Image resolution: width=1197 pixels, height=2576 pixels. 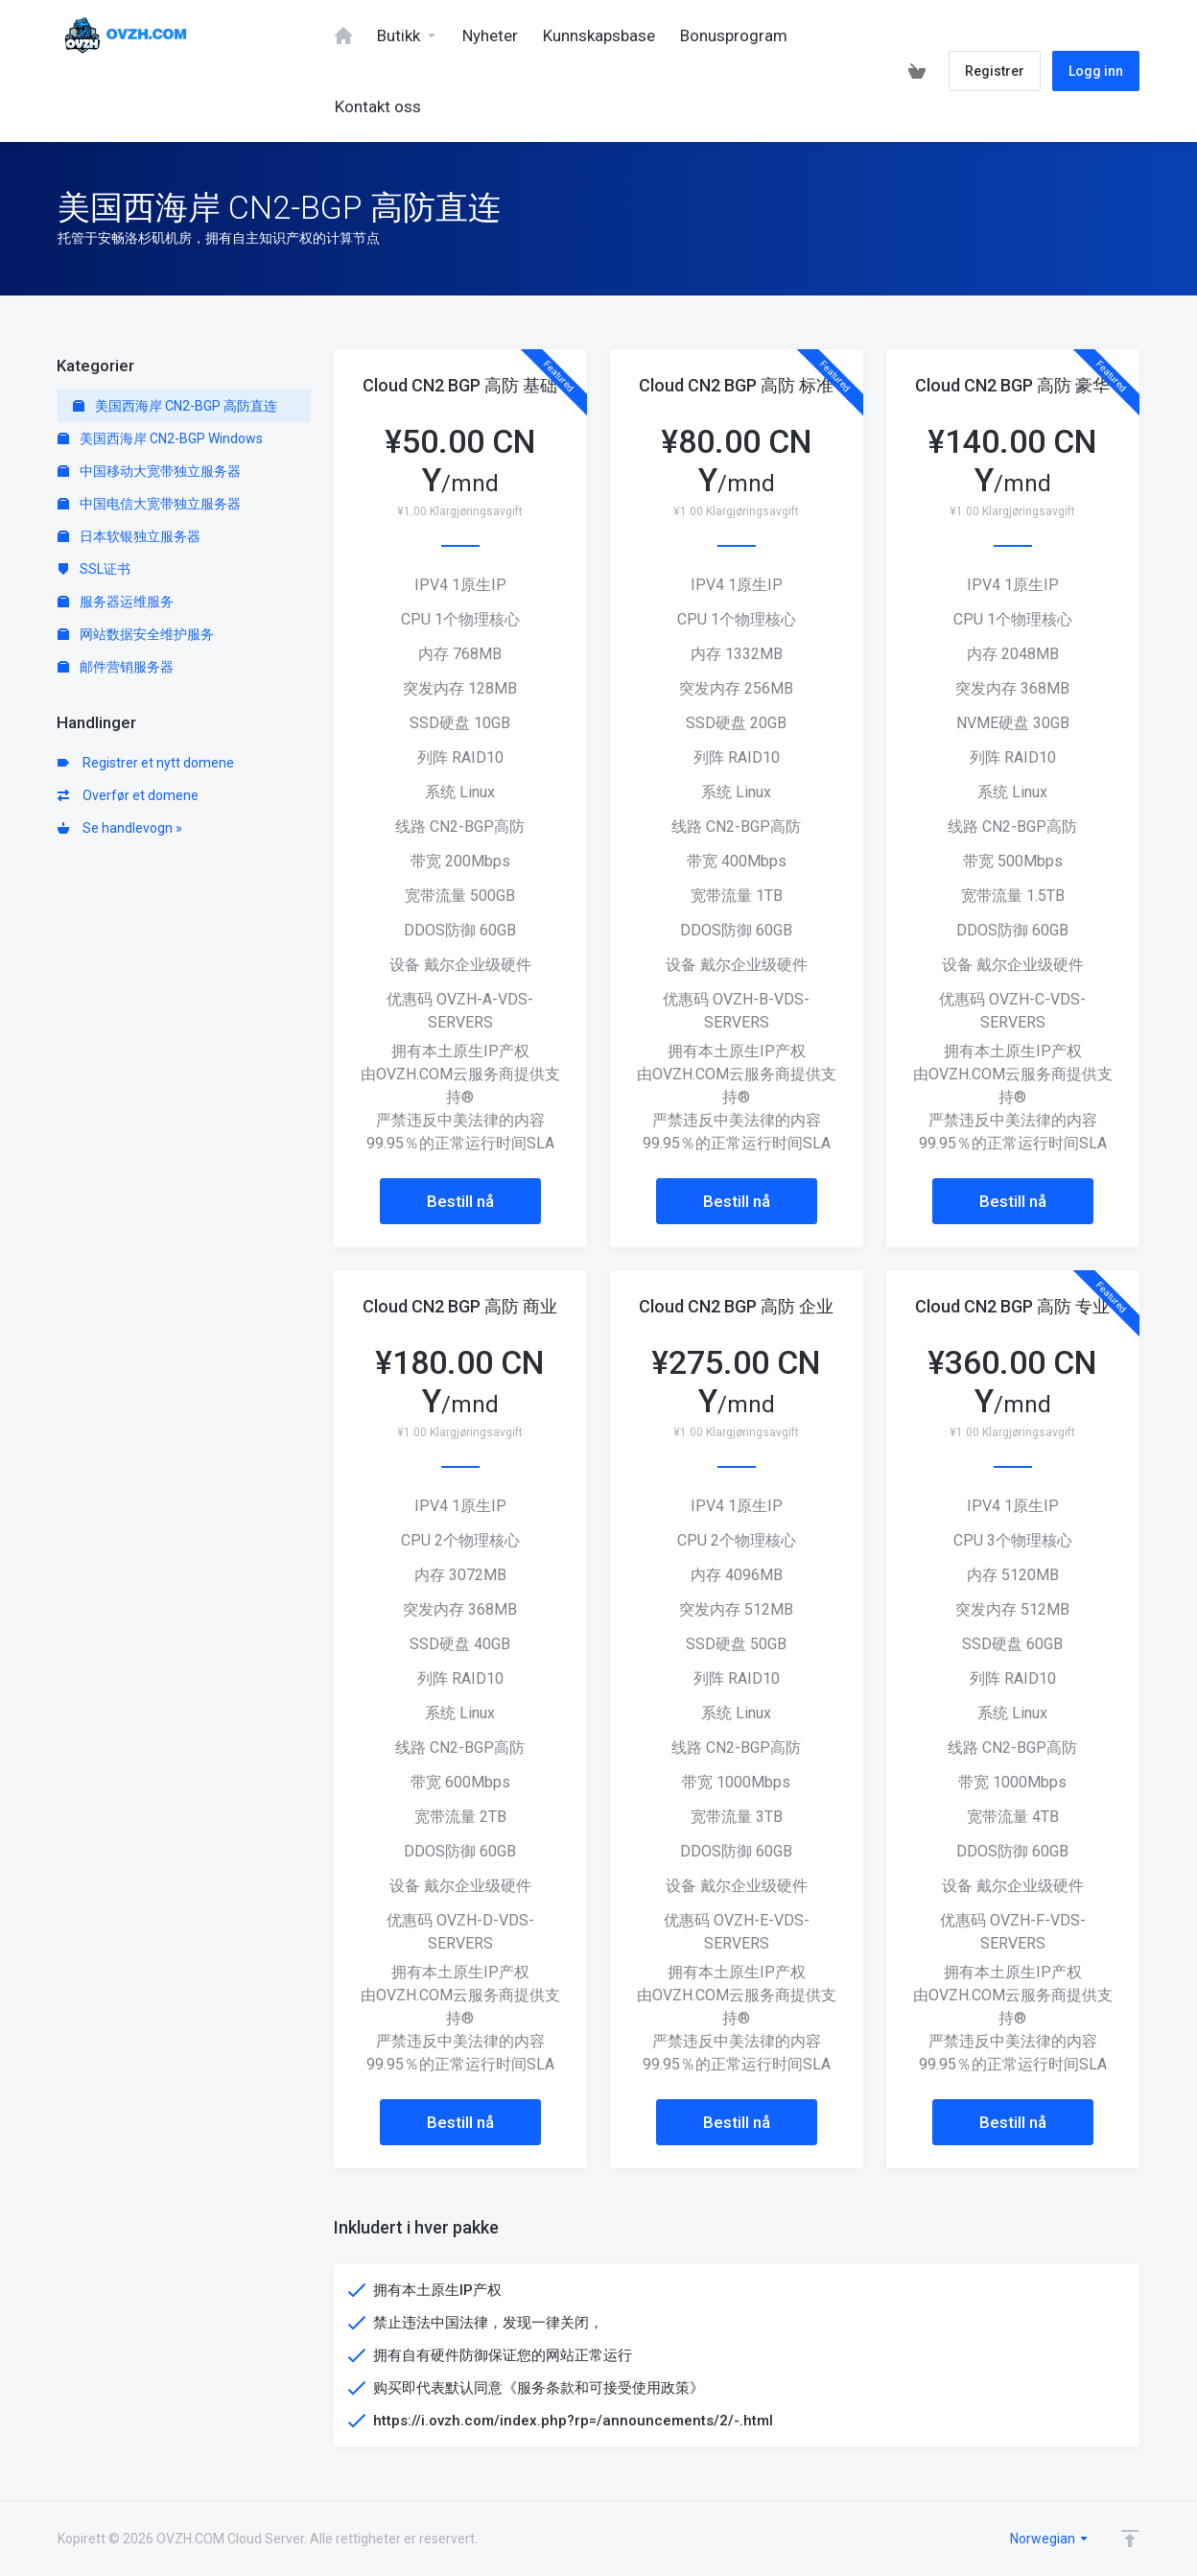 What do you see at coordinates (1095, 71) in the screenshot?
I see `Logg inn` at bounding box center [1095, 71].